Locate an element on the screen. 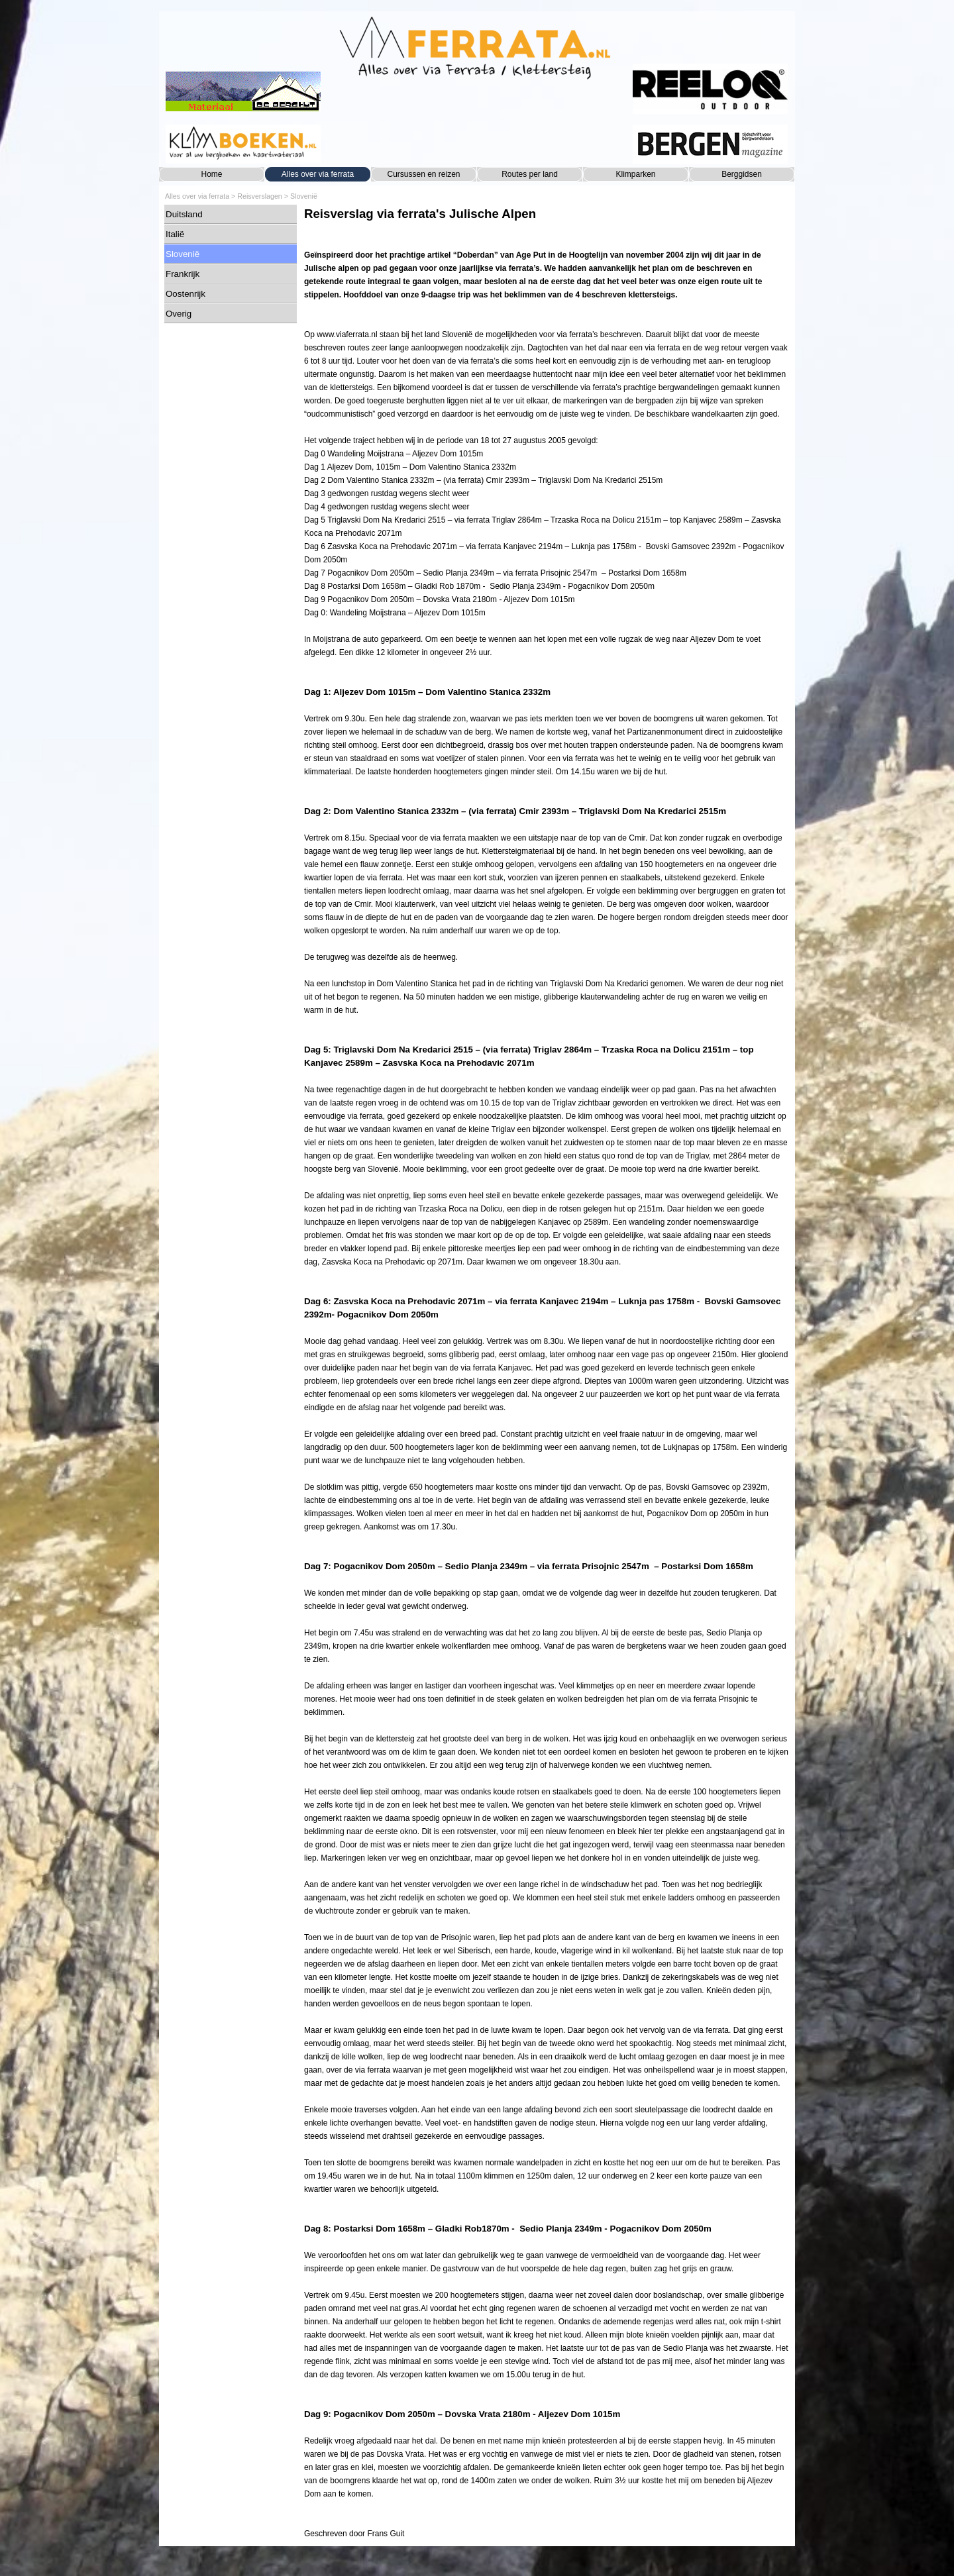 This screenshot has height=2576, width=954. Frankrijk is located at coordinates (182, 274).